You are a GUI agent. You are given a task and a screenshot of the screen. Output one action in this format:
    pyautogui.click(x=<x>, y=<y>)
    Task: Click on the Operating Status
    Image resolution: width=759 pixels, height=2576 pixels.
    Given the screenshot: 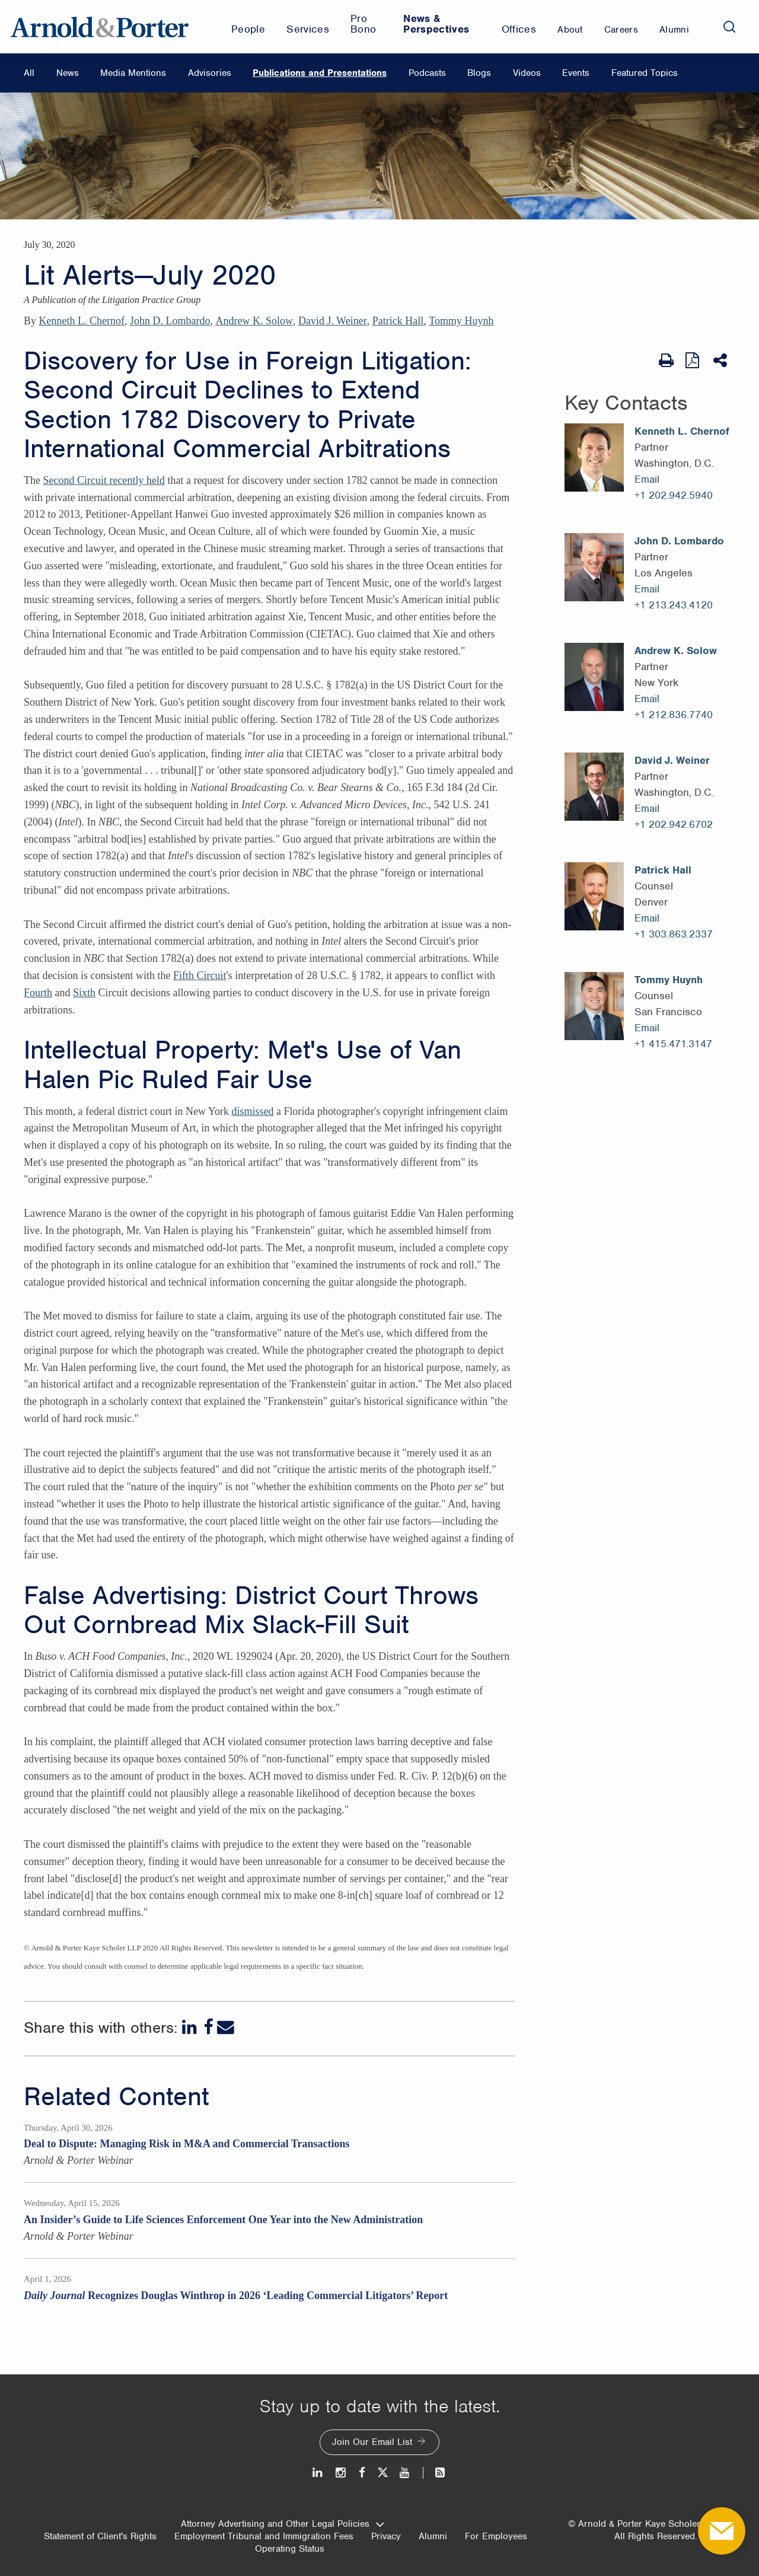 What is the action you would take?
    pyautogui.click(x=289, y=2549)
    